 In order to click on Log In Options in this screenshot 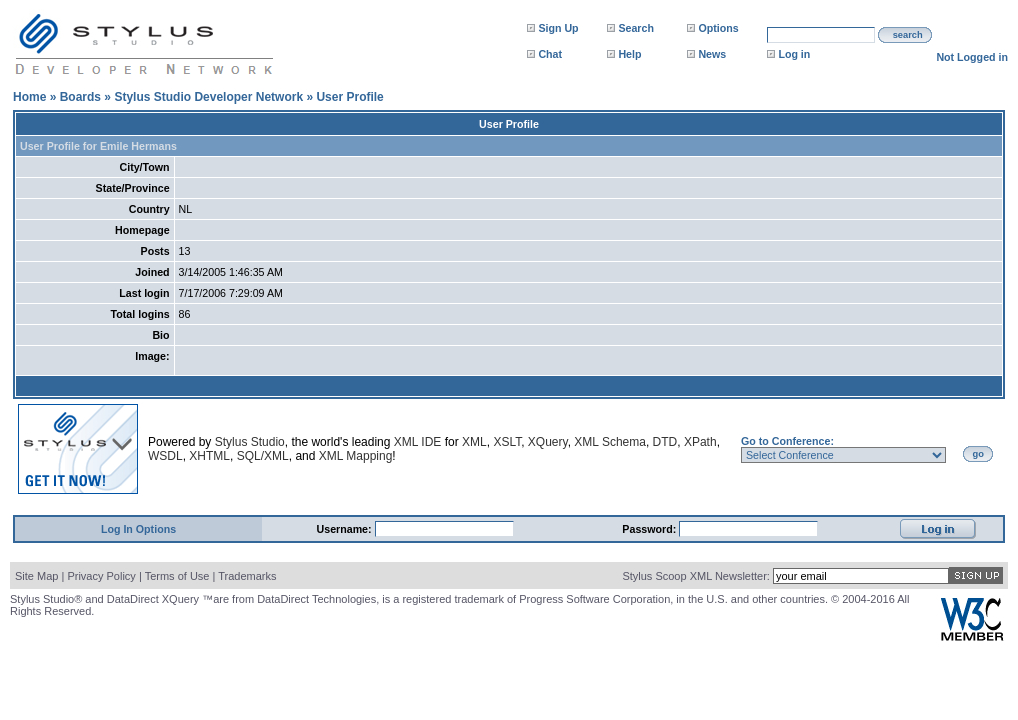, I will do `click(138, 529)`.